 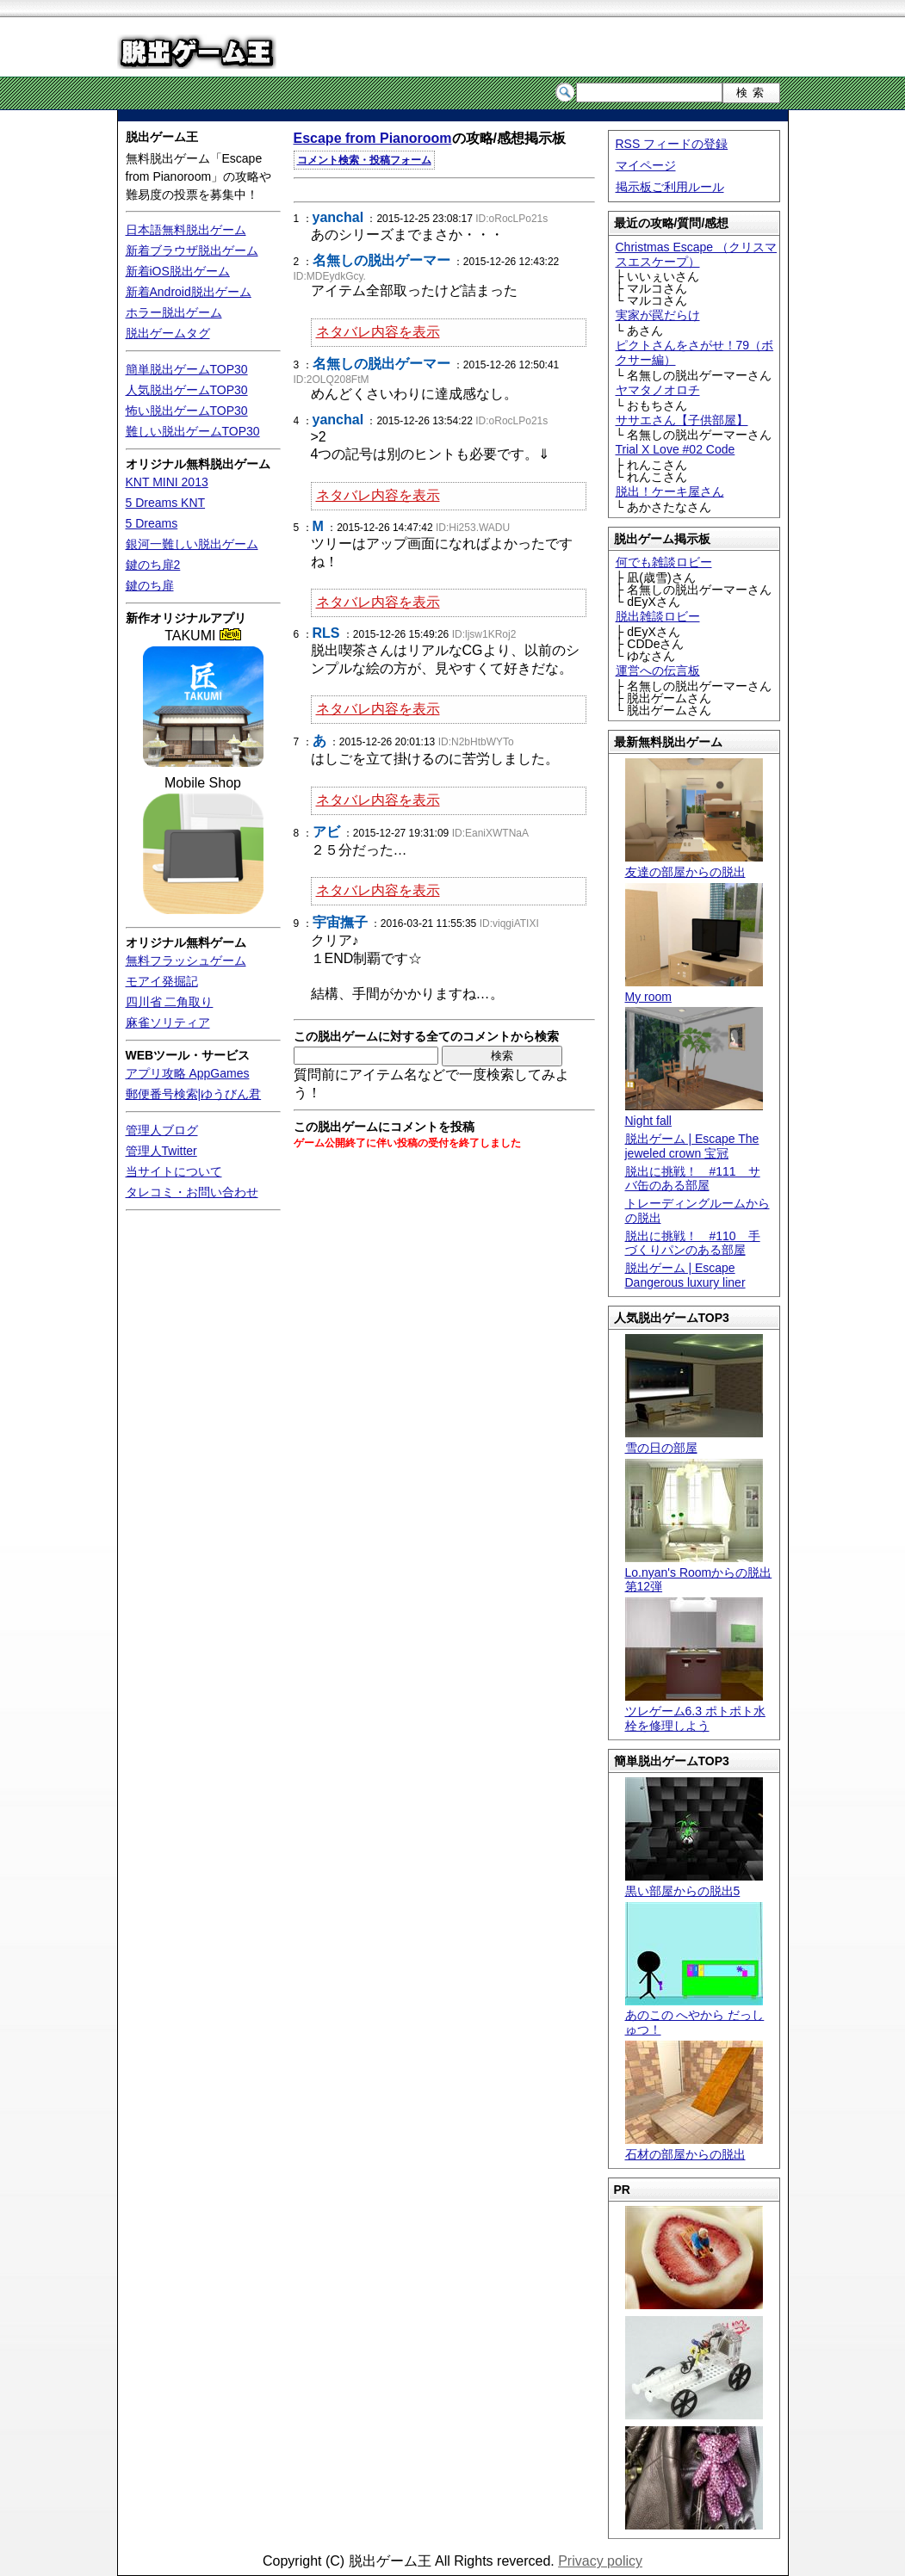 What do you see at coordinates (170, 1002) in the screenshot?
I see `四川省 二角取り` at bounding box center [170, 1002].